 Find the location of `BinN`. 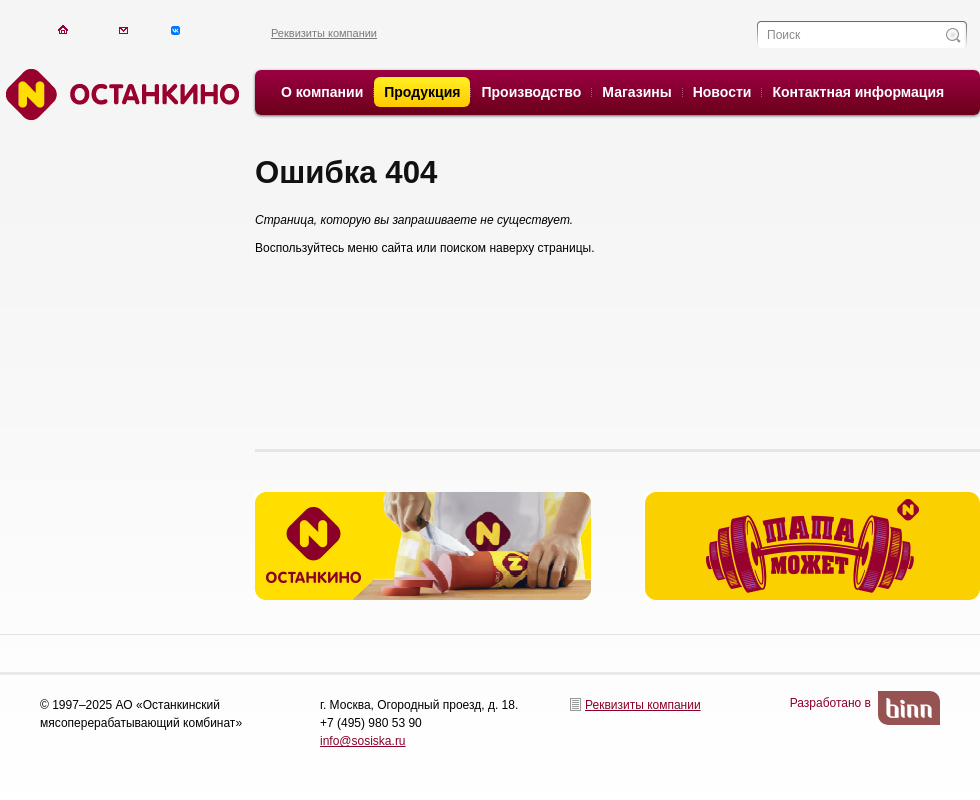

BinN is located at coordinates (909, 708).